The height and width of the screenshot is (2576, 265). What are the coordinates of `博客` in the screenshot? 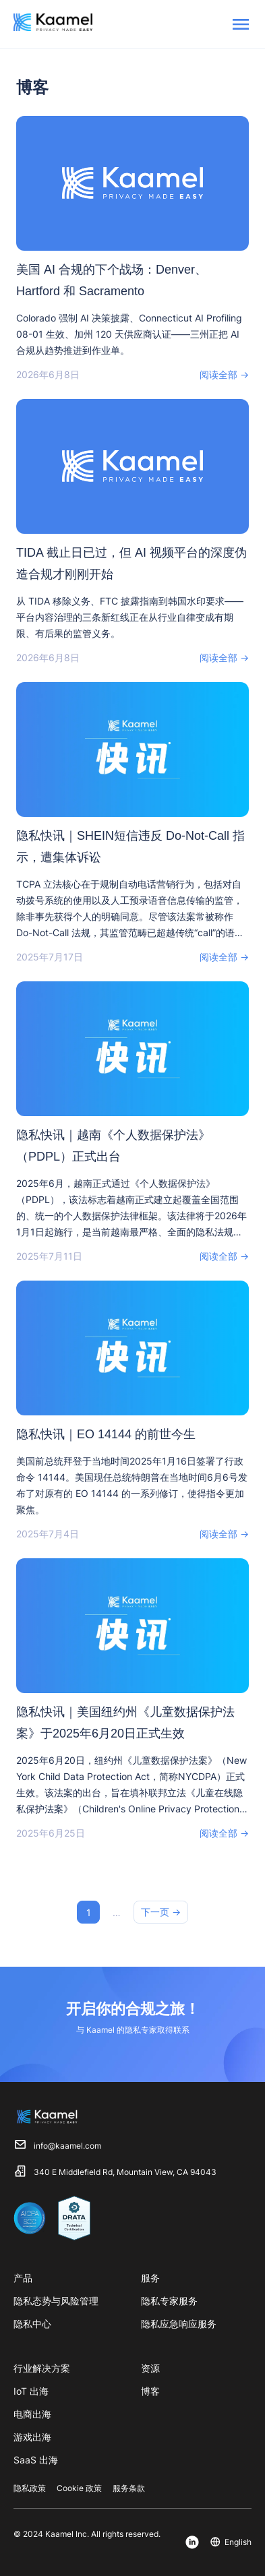 It's located at (150, 2391).